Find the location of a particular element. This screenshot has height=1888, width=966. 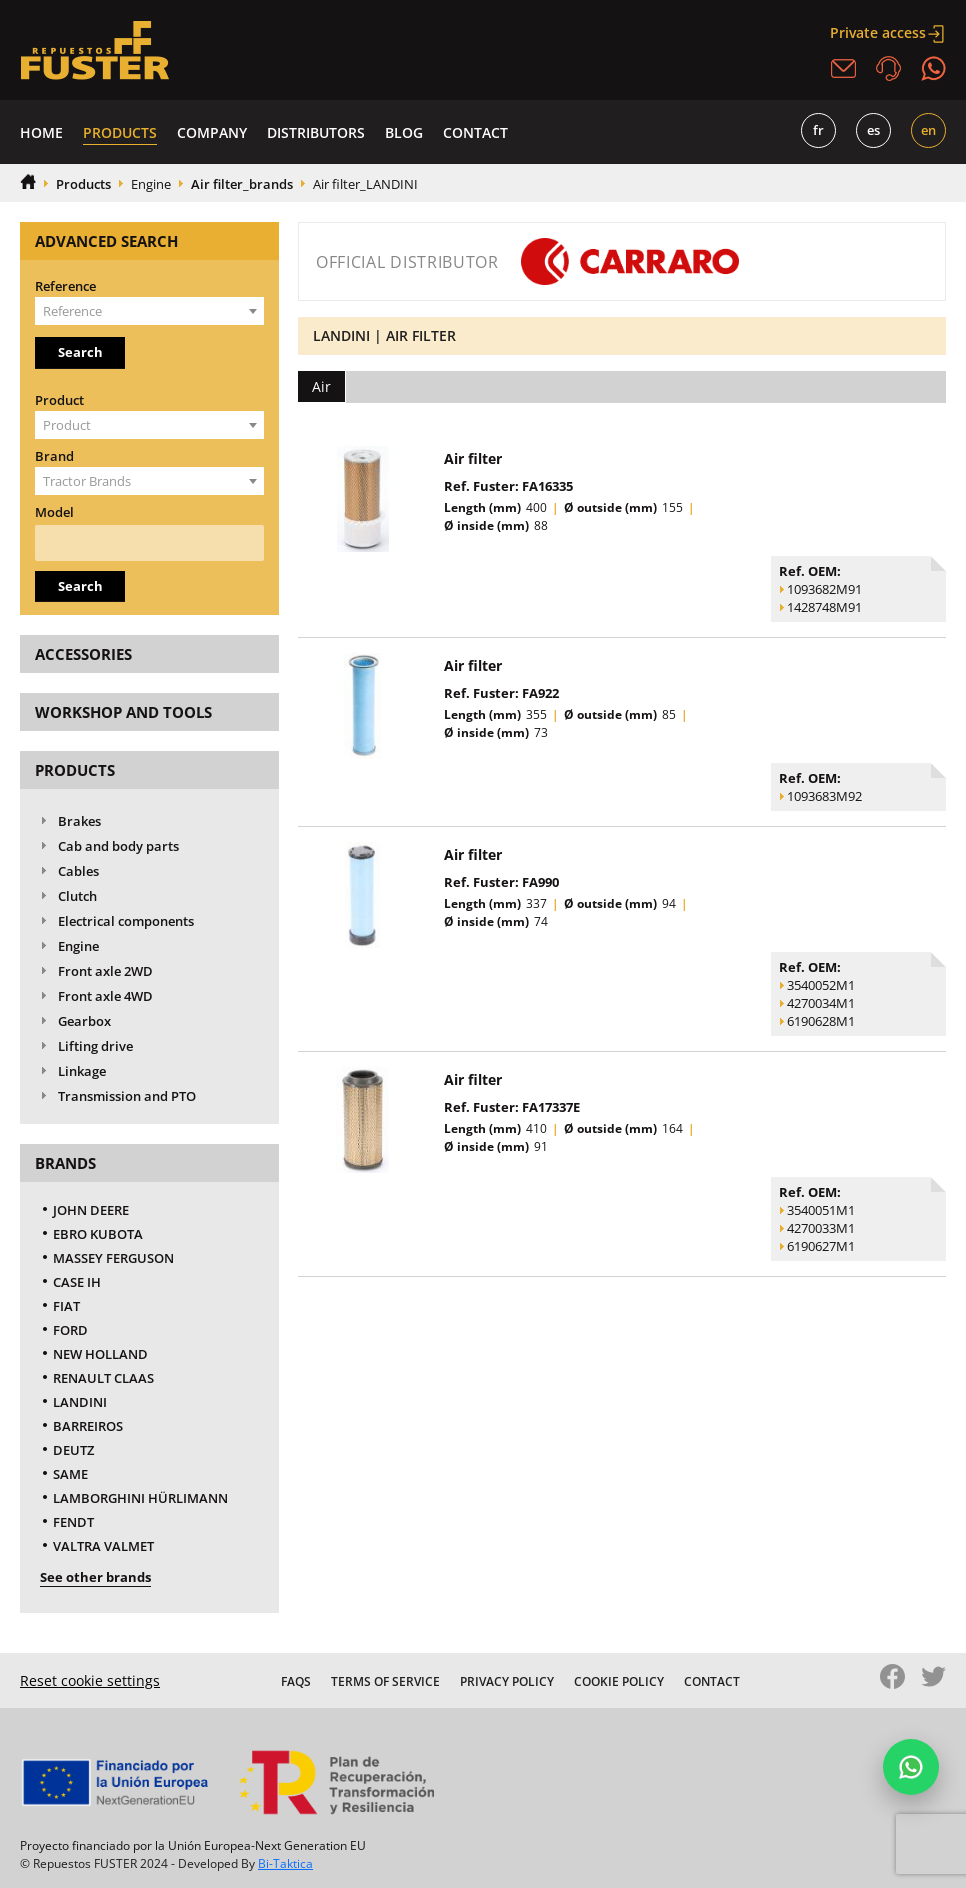

EBRO KUBOTA is located at coordinates (98, 1234).